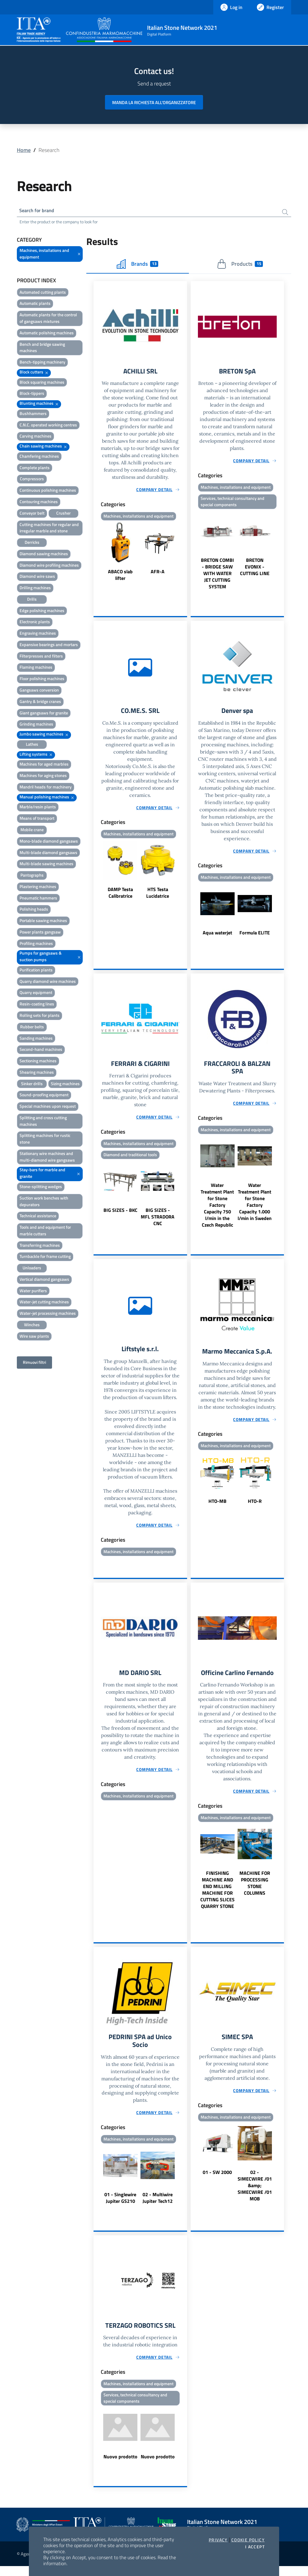  What do you see at coordinates (255, 1207) in the screenshot?
I see `Water Treatment Plant for Stone Factory Capacity 1.000 l/min in Sweden` at bounding box center [255, 1207].